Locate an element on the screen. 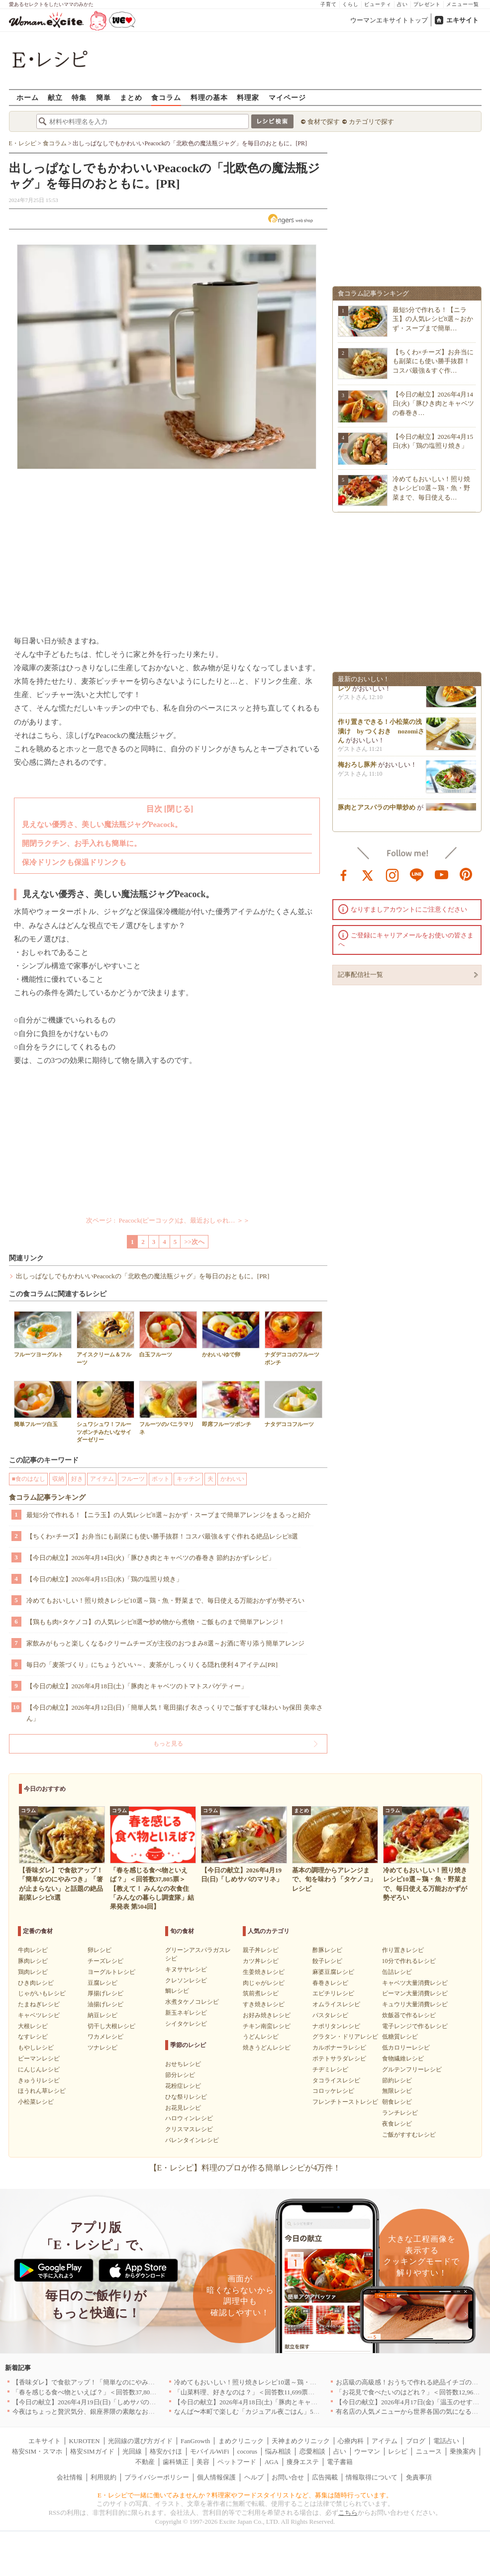 The height and width of the screenshot is (2576, 490). プライバシーポリシー is located at coordinates (156, 2477).